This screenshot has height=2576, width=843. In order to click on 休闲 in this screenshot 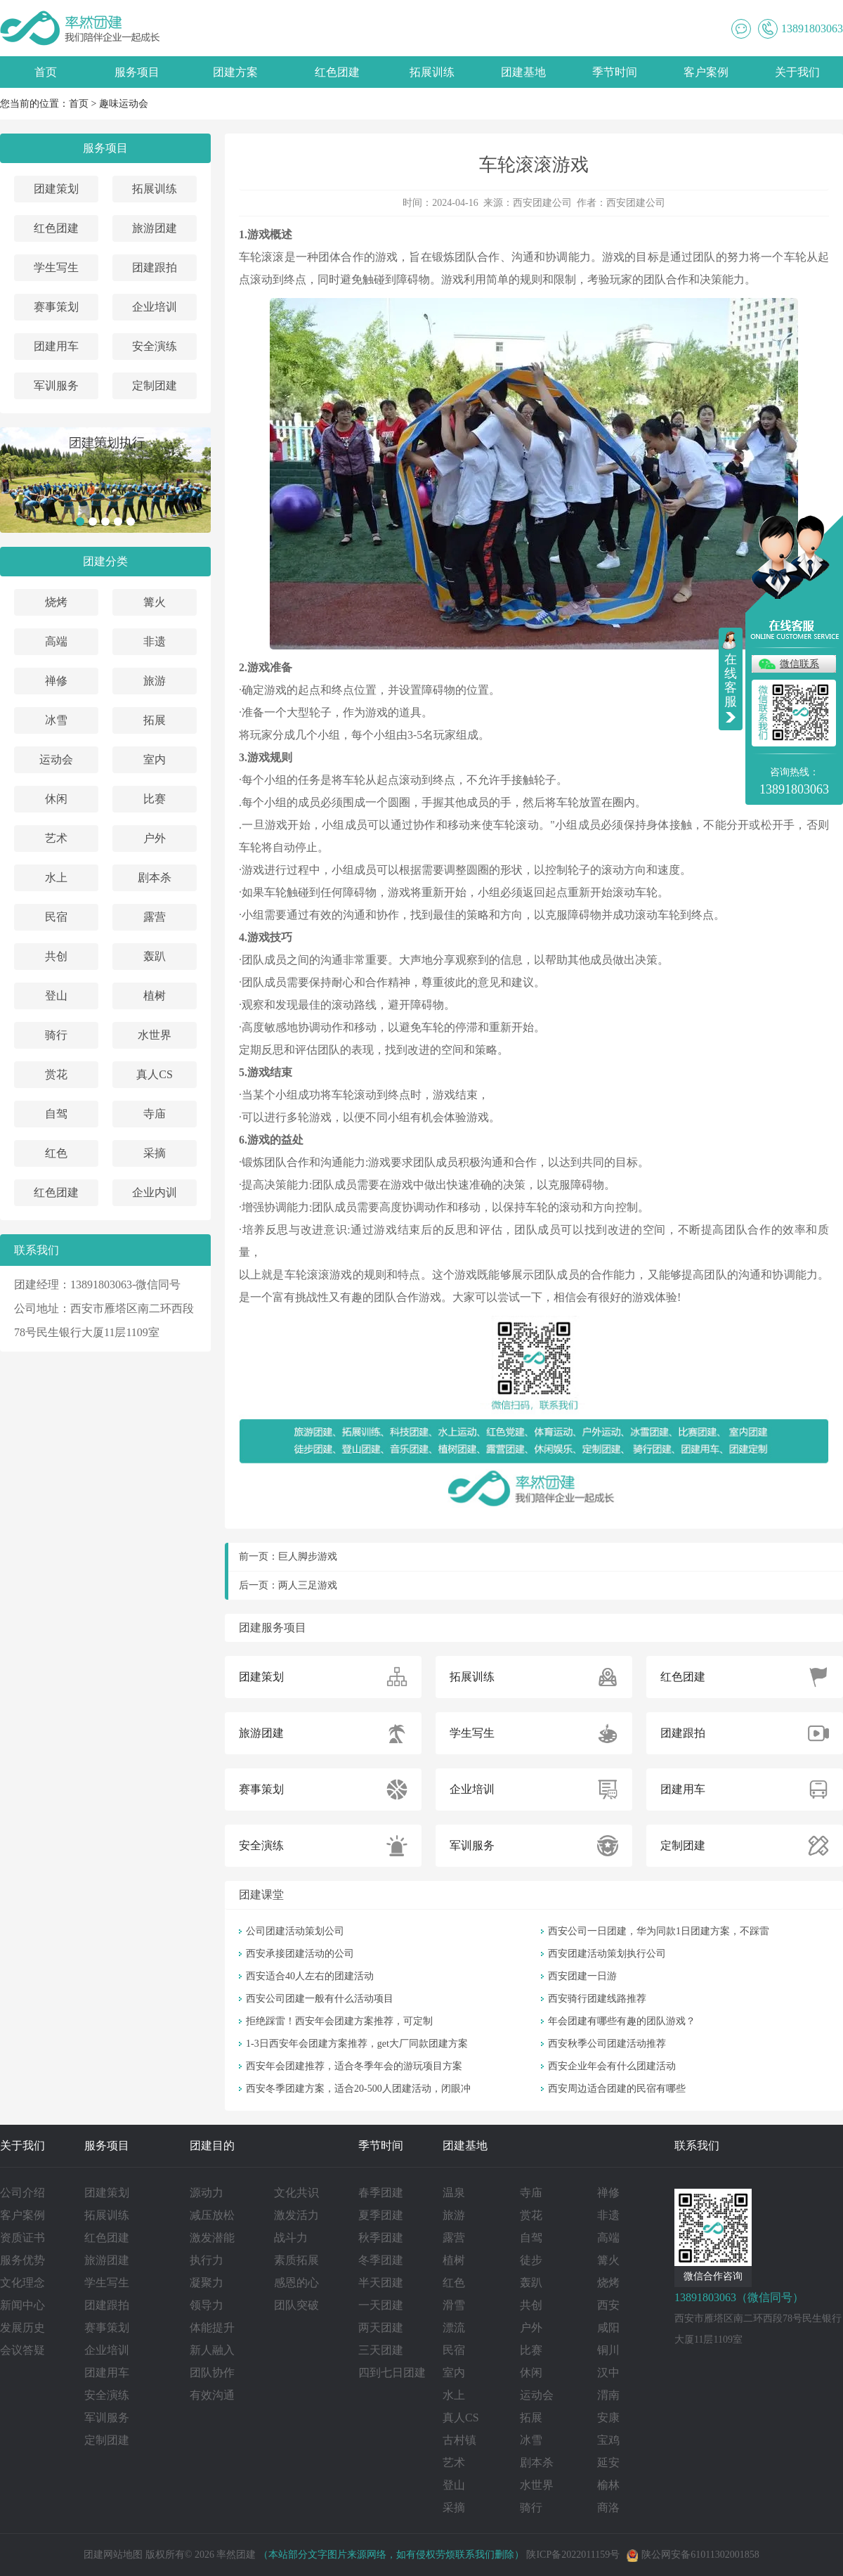, I will do `click(56, 799)`.